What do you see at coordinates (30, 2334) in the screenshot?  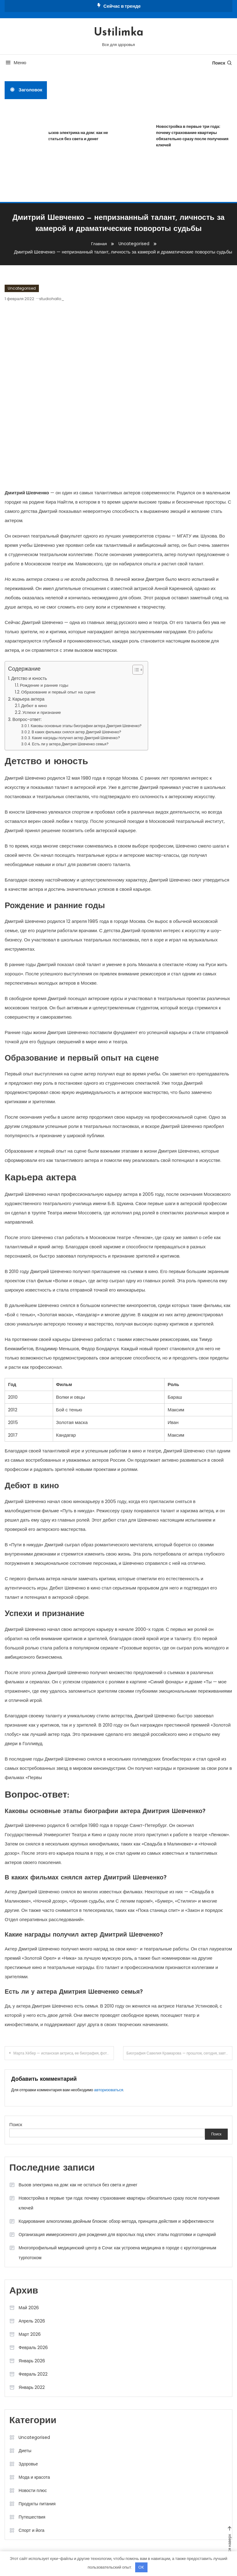 I see `Март 2026` at bounding box center [30, 2334].